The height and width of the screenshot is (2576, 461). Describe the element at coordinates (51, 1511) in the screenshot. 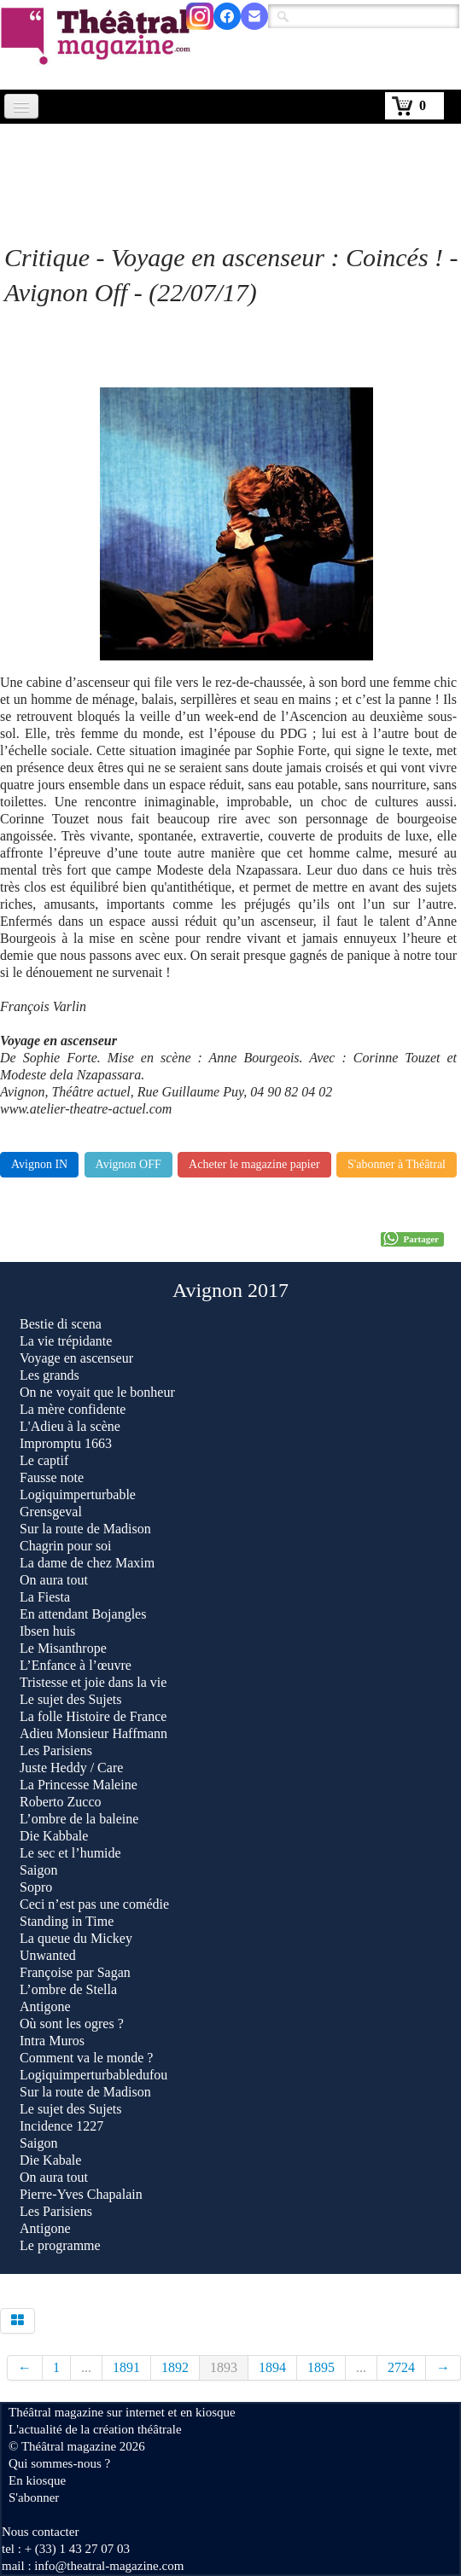

I see `Grensgeval` at that location.